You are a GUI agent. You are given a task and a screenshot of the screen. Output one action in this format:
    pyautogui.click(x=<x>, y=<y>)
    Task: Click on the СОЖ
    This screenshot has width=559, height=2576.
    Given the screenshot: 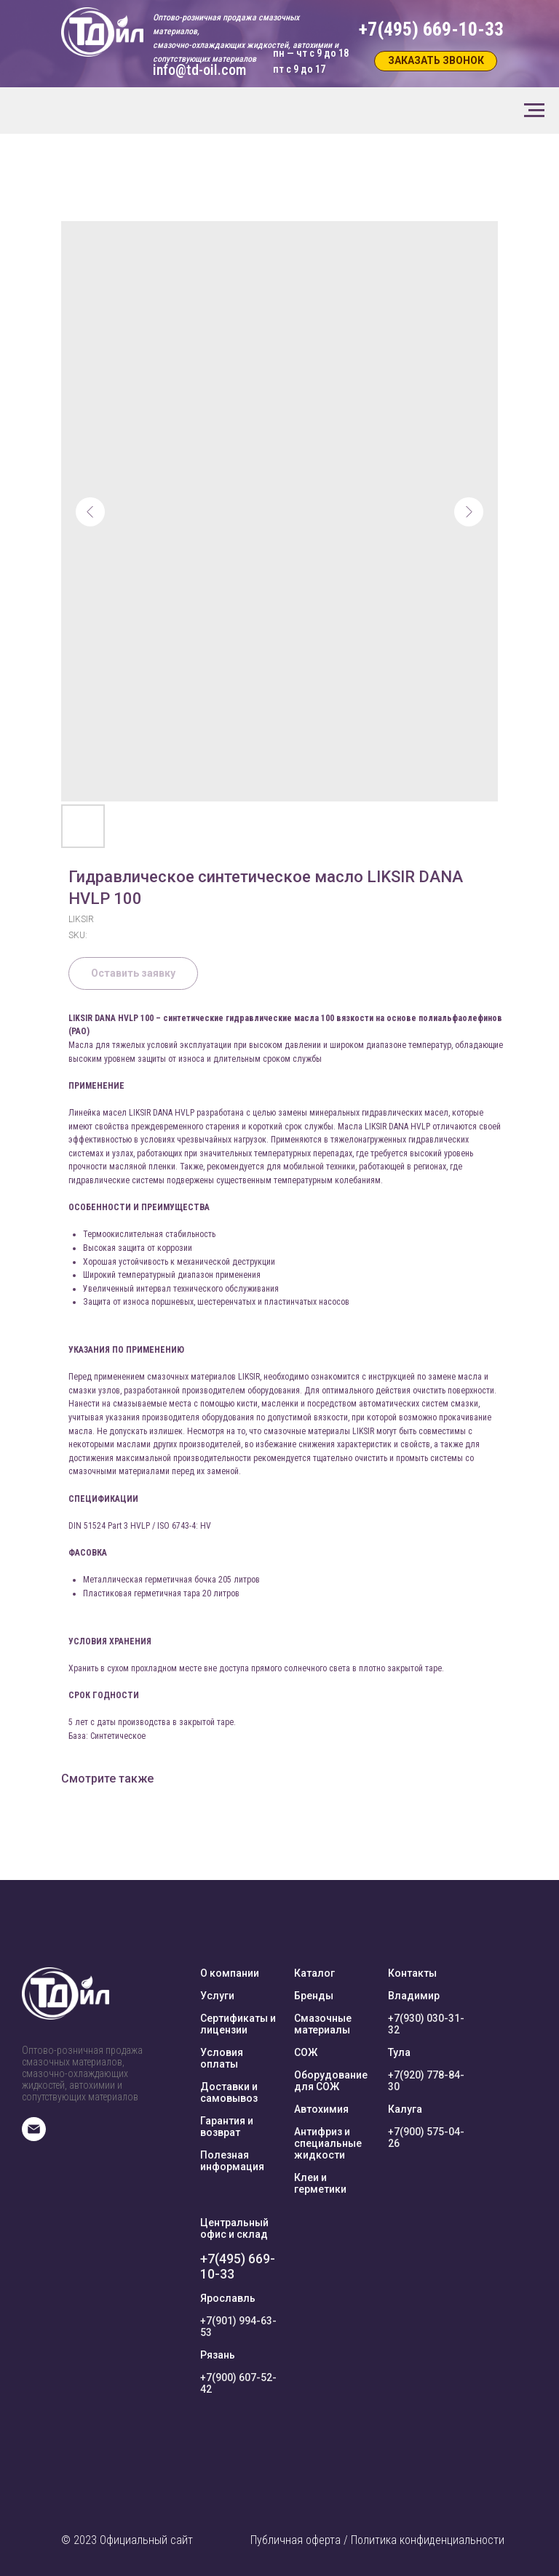 What is the action you would take?
    pyautogui.click(x=305, y=2052)
    